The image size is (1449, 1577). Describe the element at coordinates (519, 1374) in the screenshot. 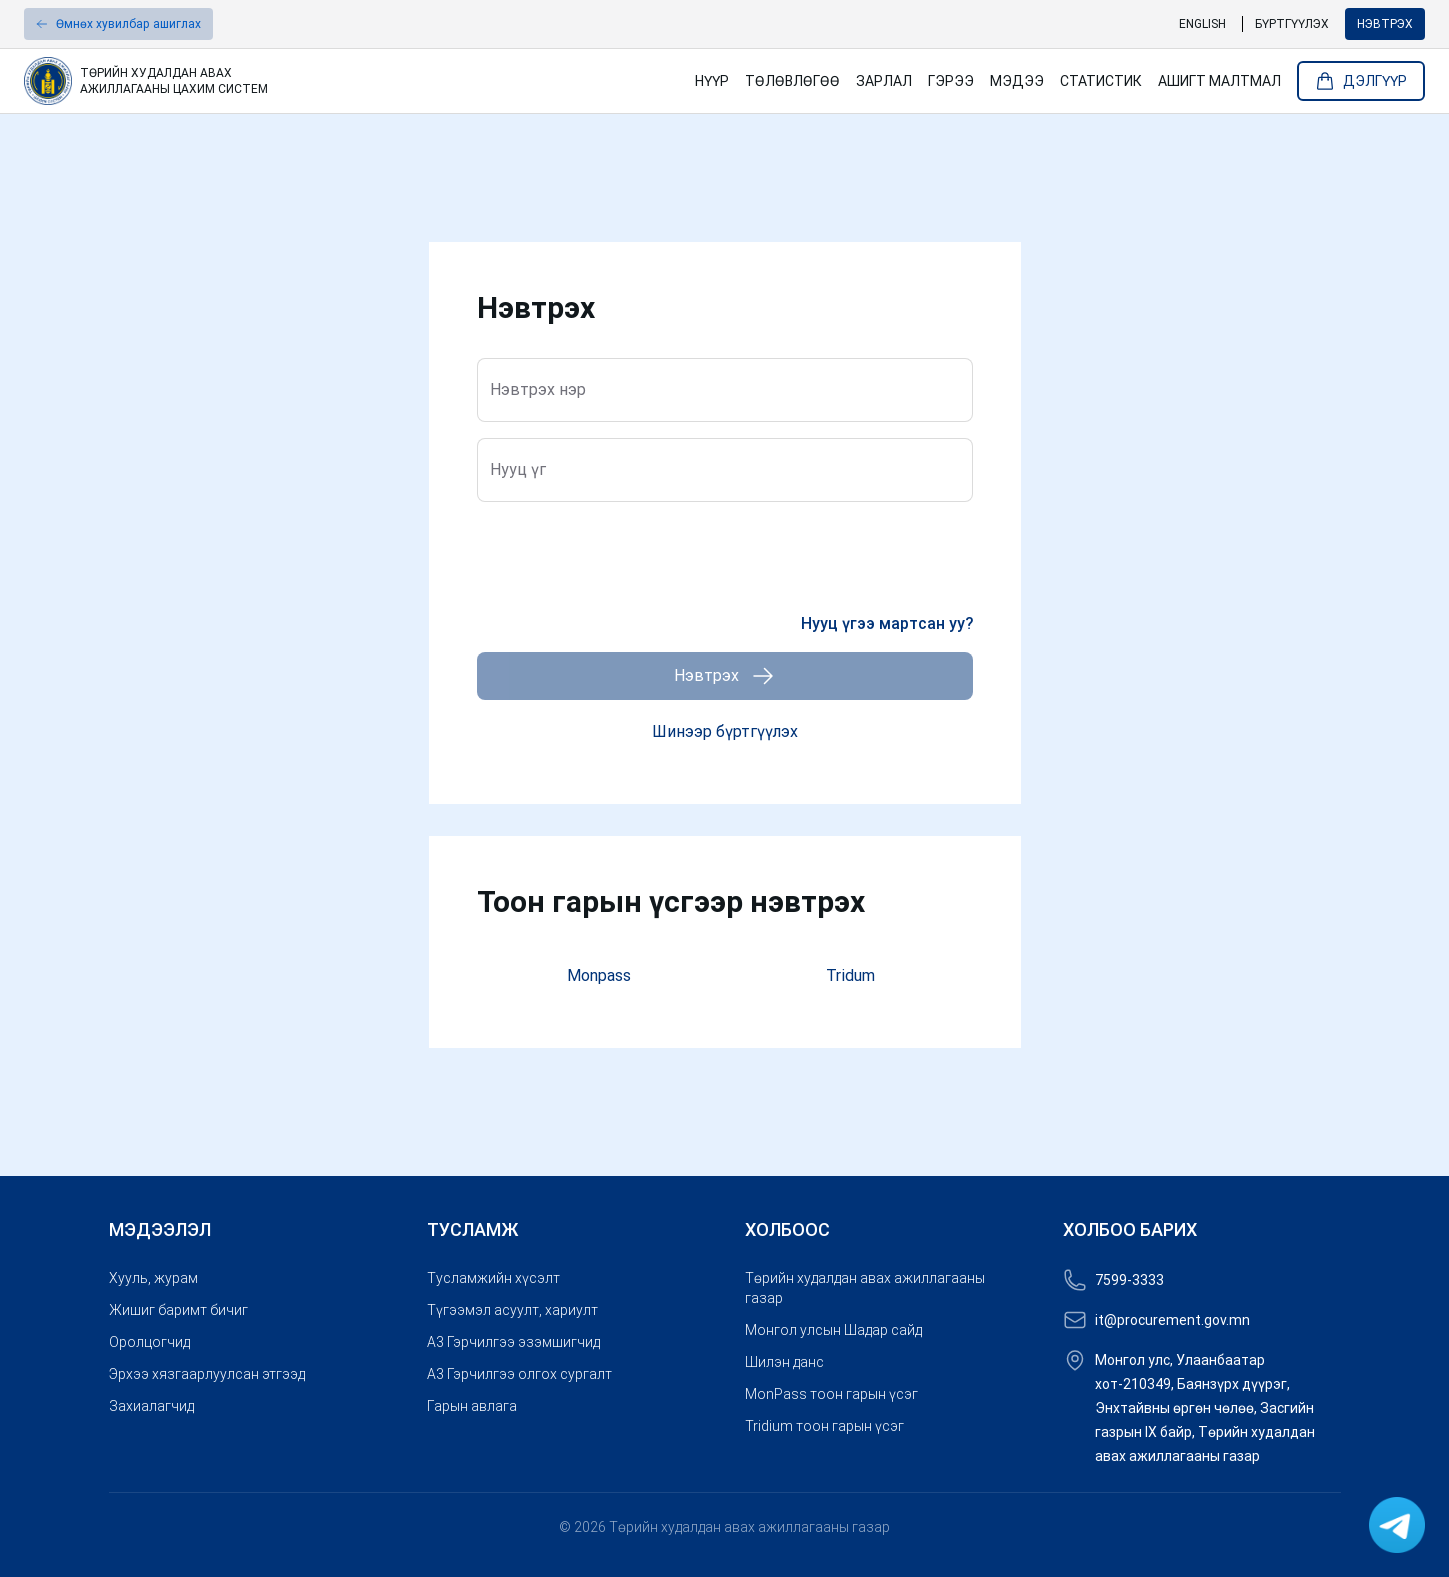

I see `A3 Гэрчилгээ олгох сургалт [link]` at that location.